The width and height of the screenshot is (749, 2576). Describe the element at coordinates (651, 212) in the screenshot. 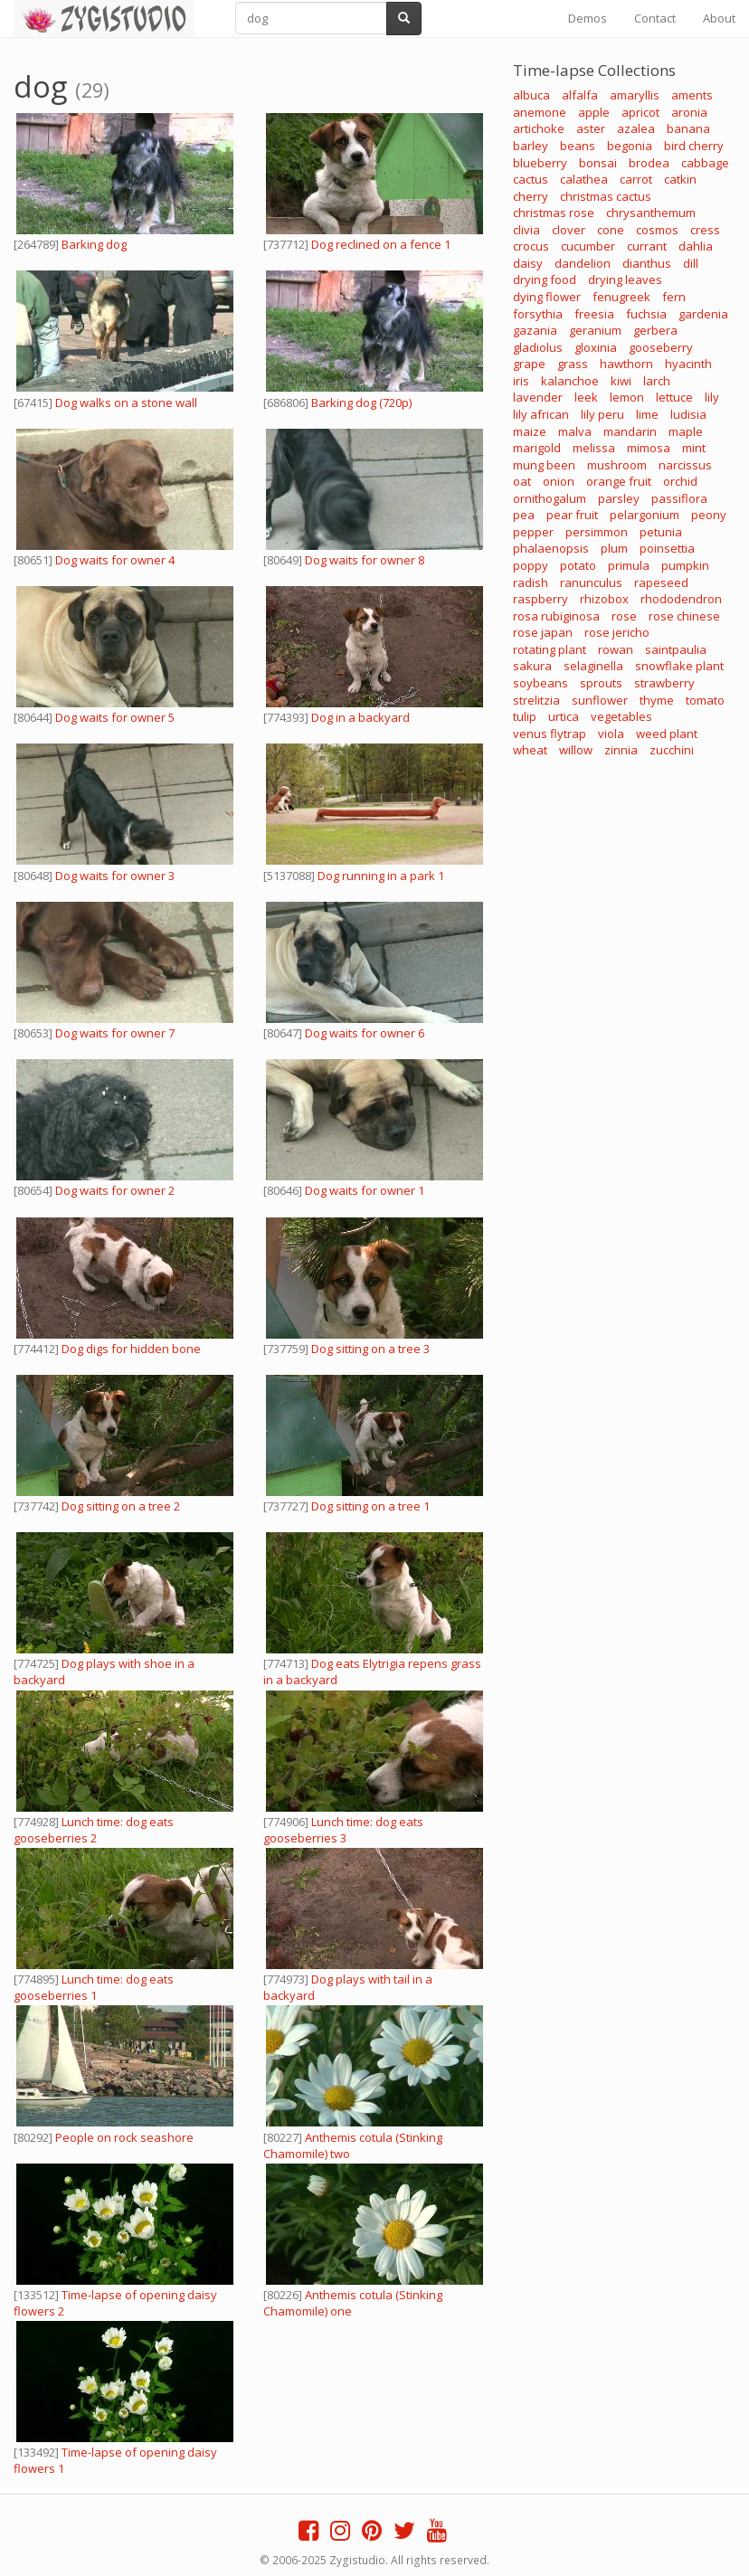

I see `chrysanthemum` at that location.